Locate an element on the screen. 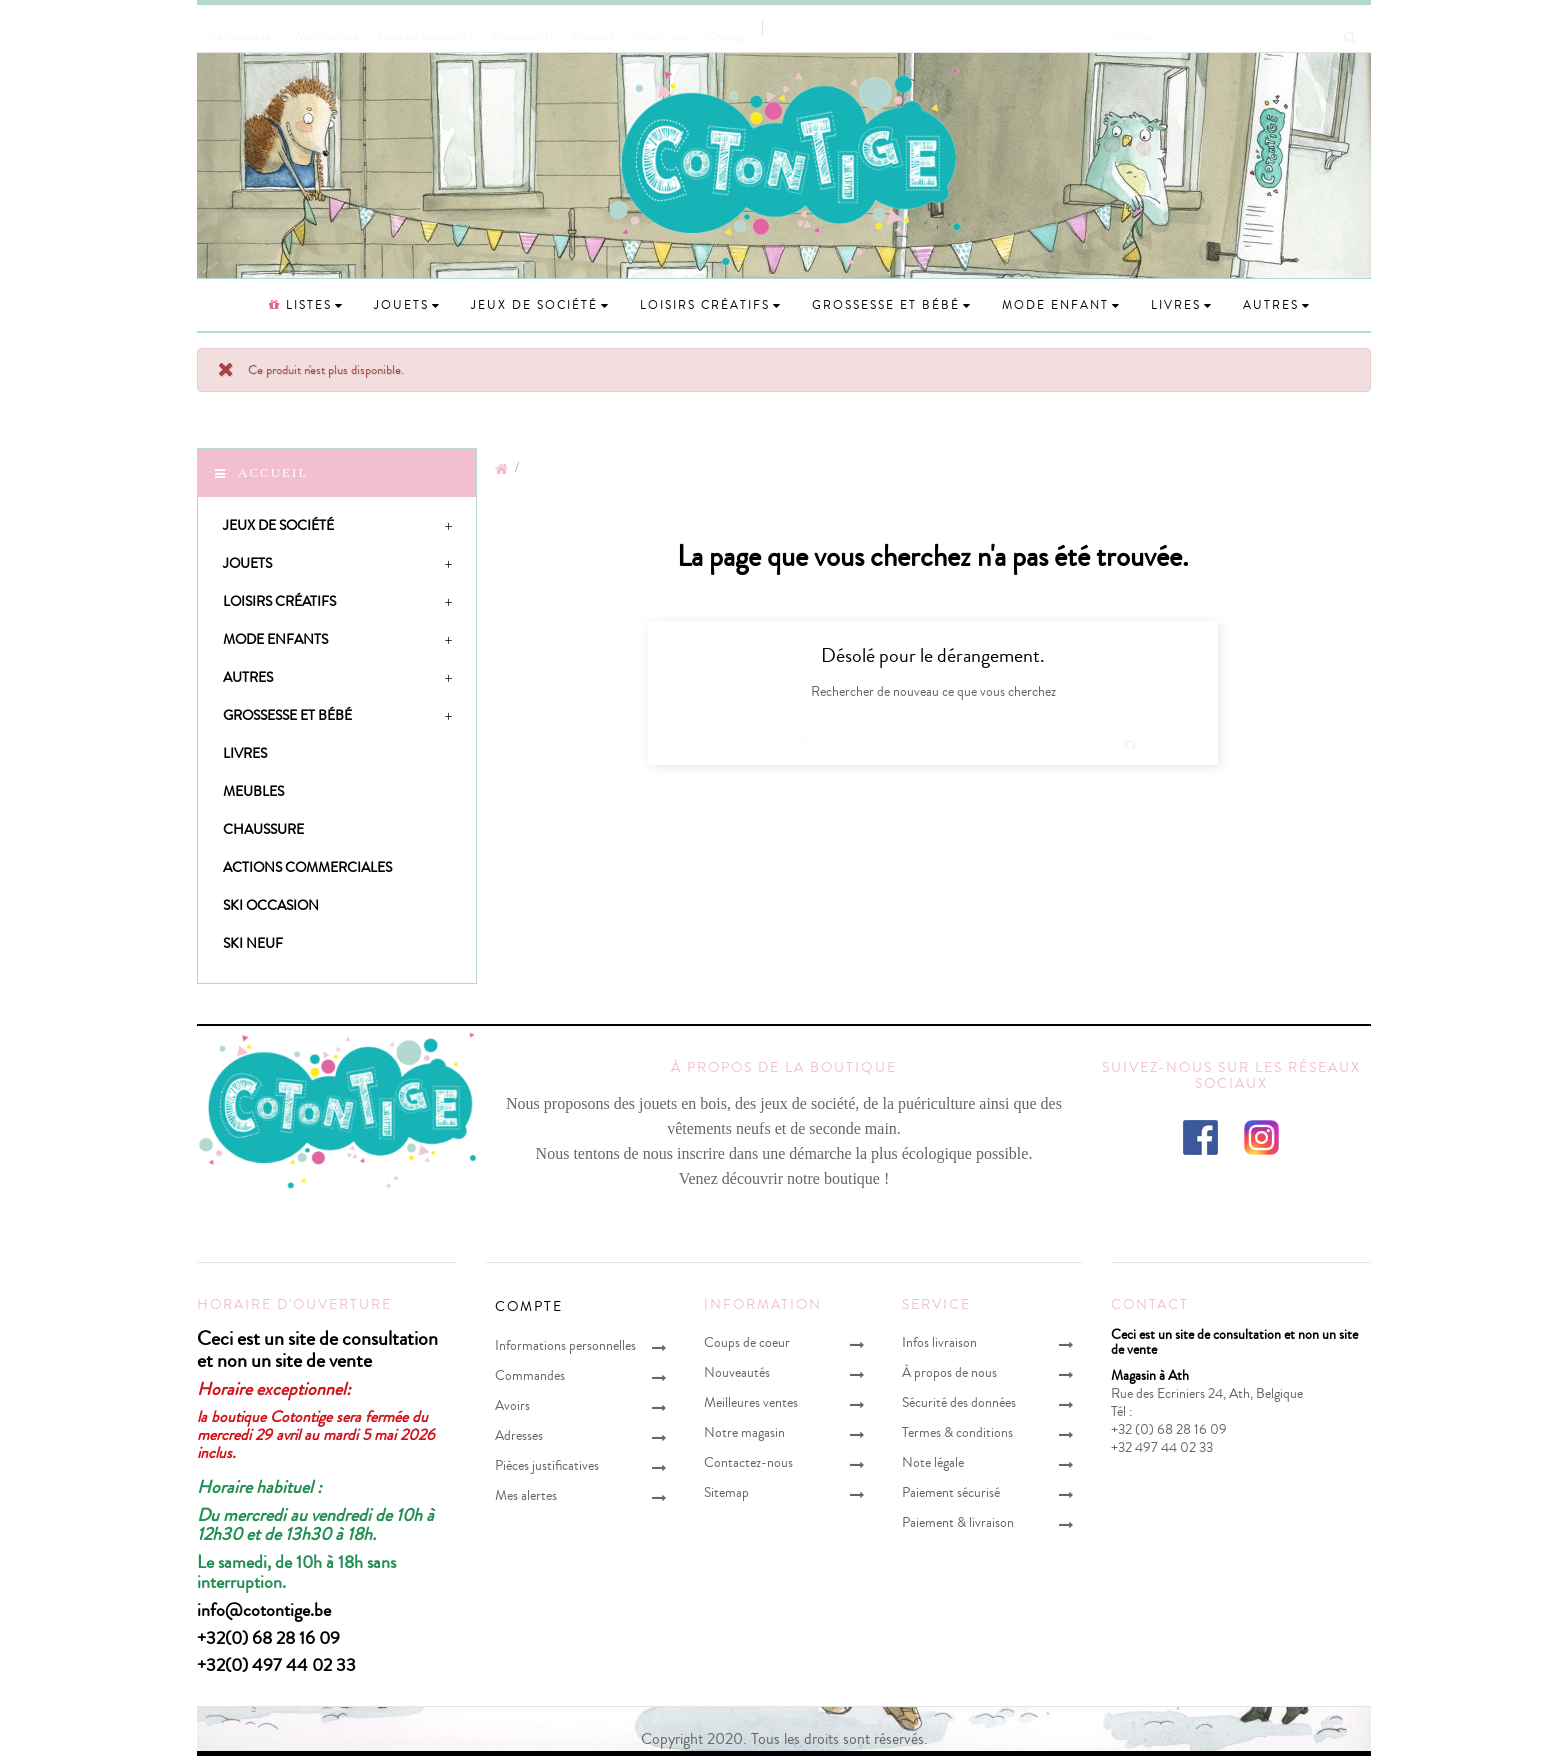 The width and height of the screenshot is (1568, 1756). Sitemap is located at coordinates (726, 1492).